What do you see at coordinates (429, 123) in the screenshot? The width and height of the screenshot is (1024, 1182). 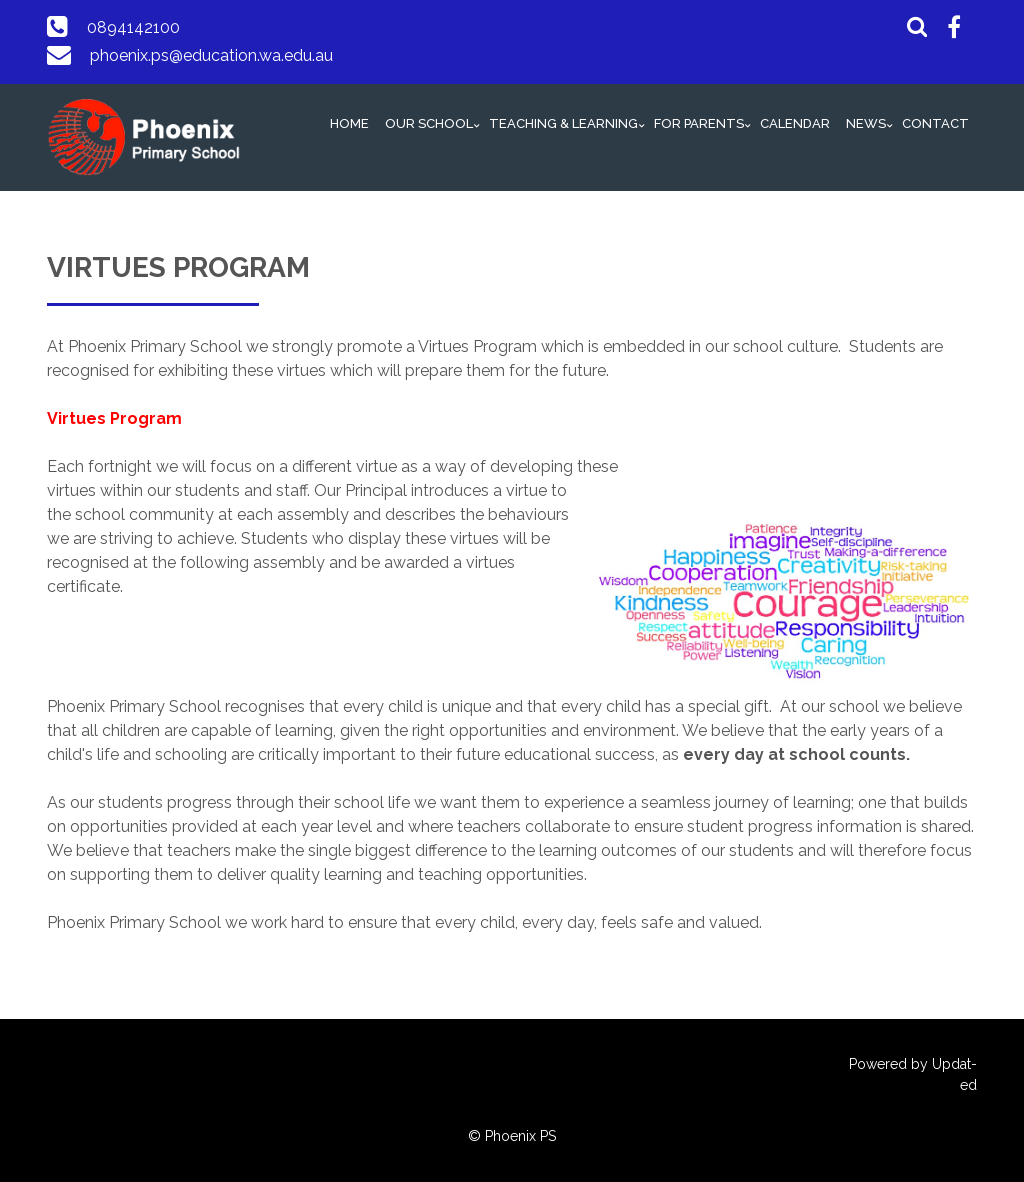 I see `OUR SCHOOL` at bounding box center [429, 123].